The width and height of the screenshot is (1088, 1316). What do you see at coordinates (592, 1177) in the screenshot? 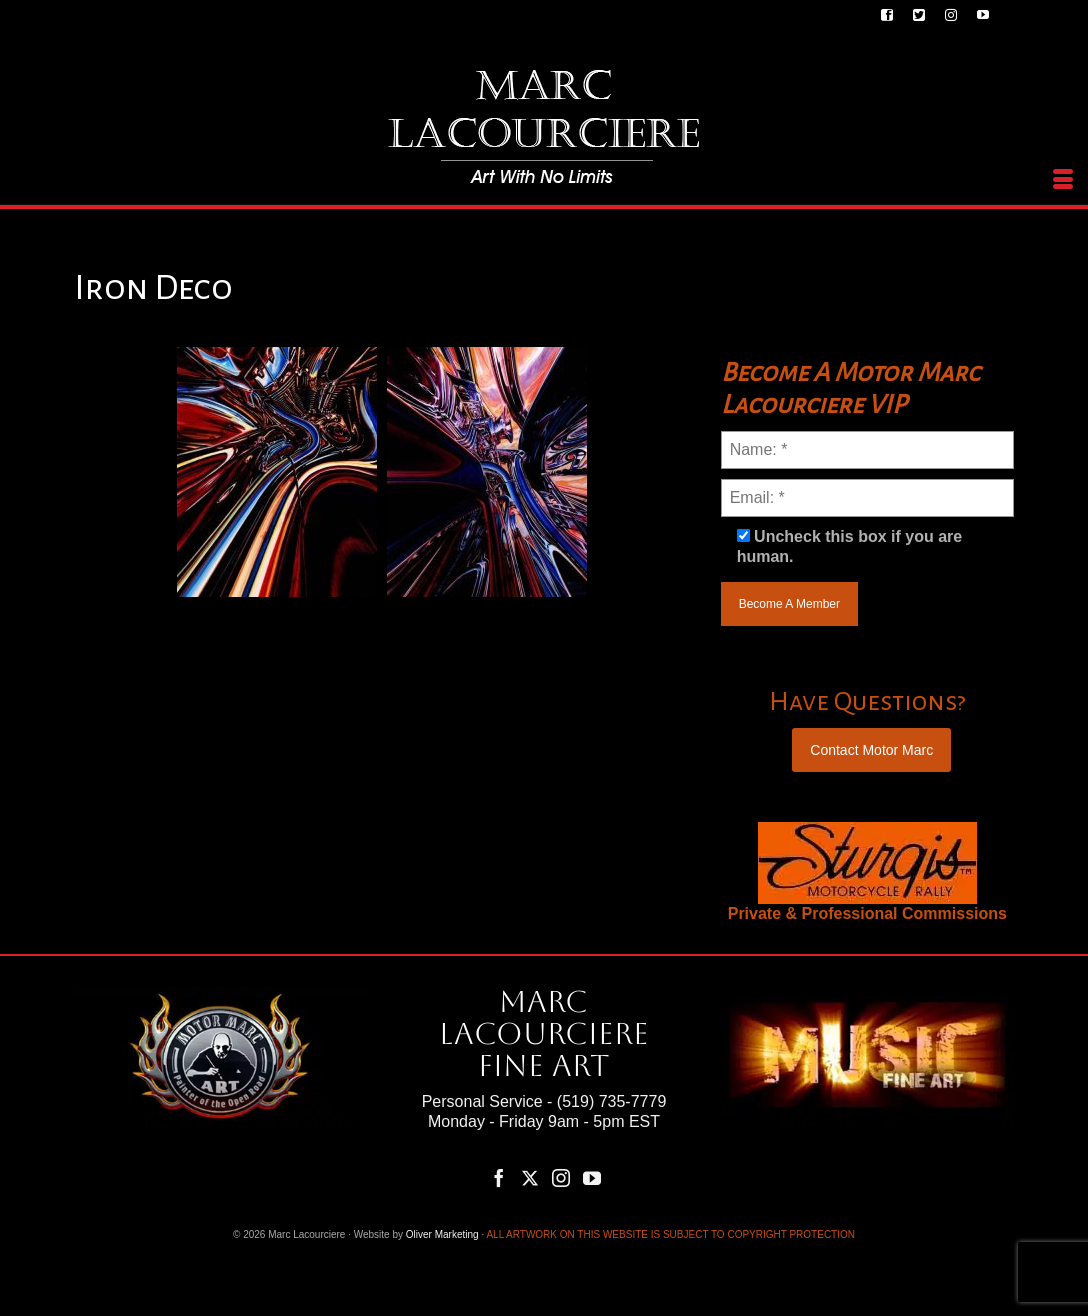
I see `[YouTube]` at bounding box center [592, 1177].